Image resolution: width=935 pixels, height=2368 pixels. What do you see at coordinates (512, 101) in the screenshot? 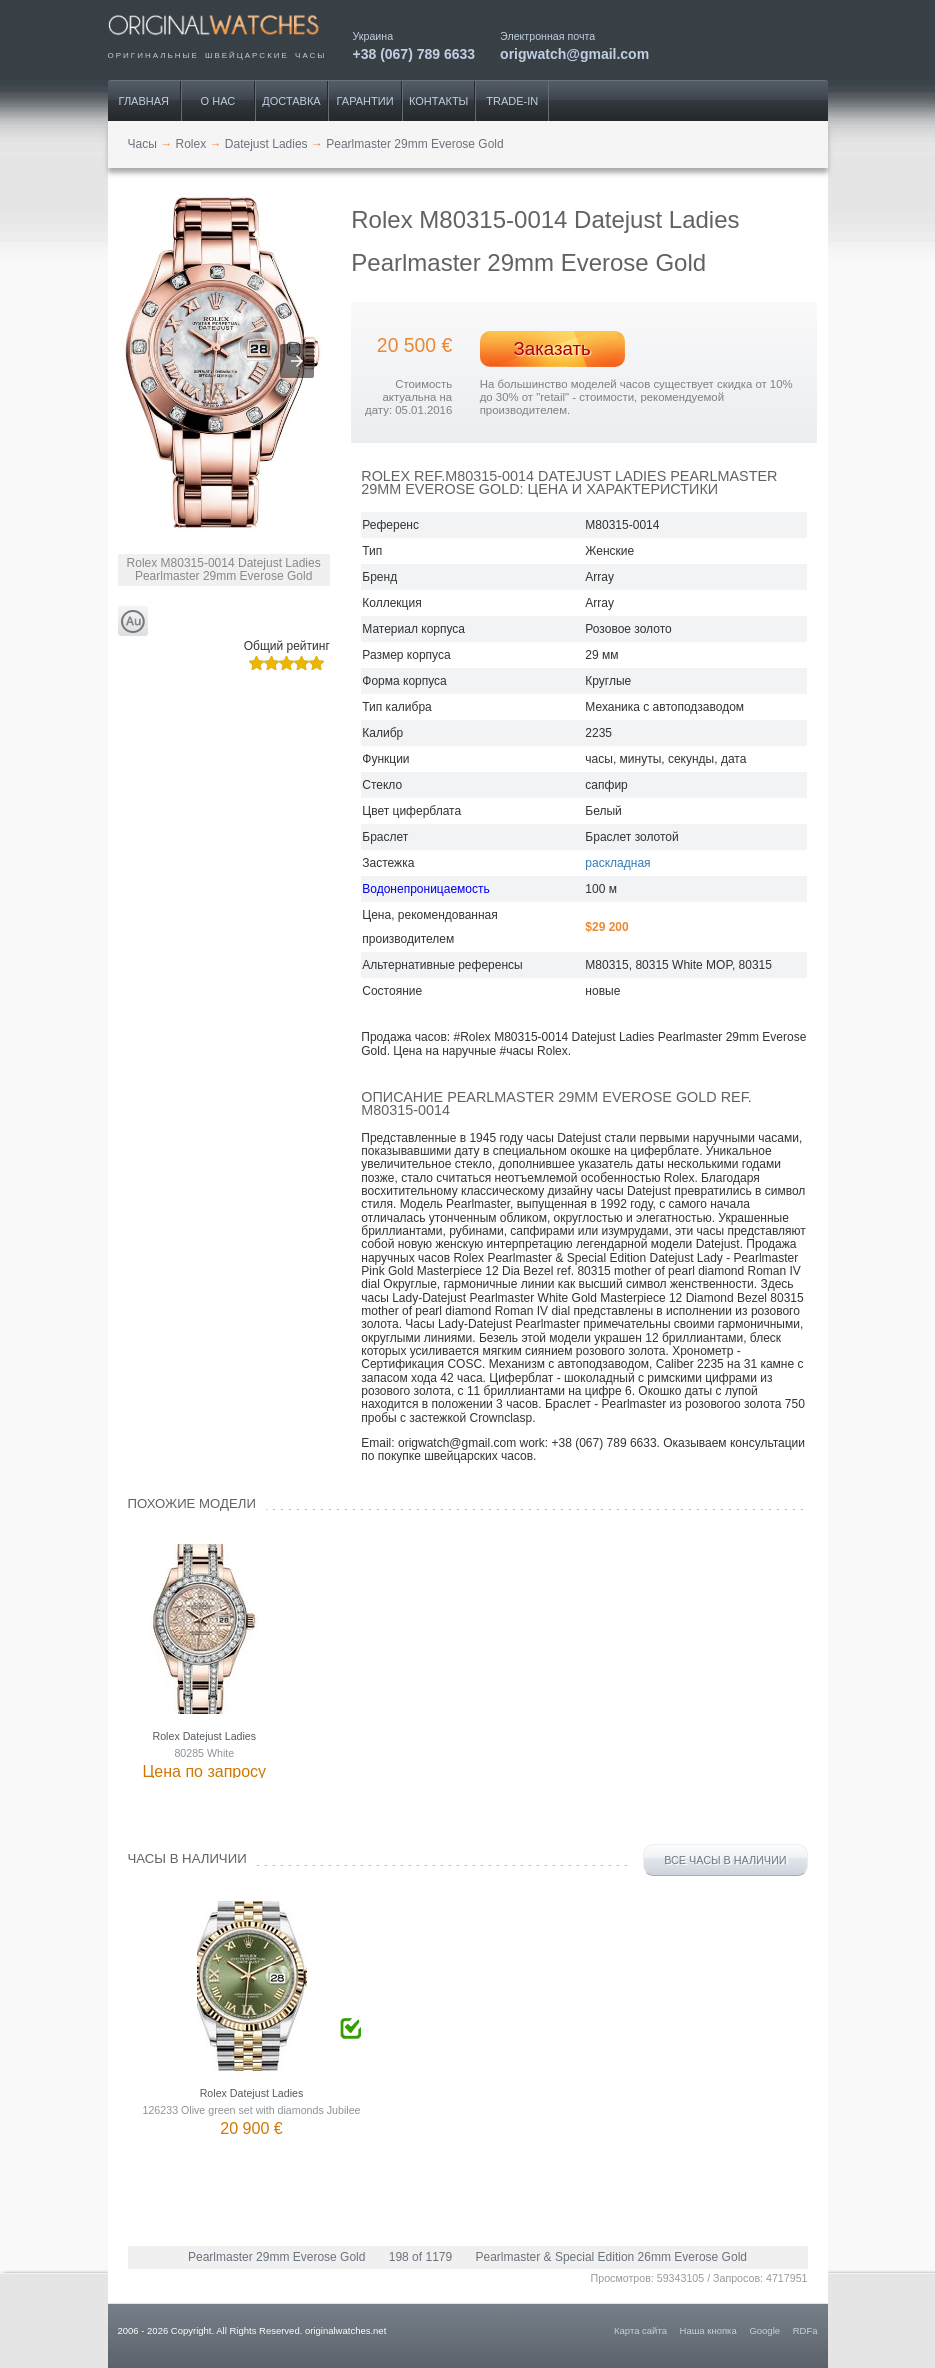
I see `Trade-IN` at bounding box center [512, 101].